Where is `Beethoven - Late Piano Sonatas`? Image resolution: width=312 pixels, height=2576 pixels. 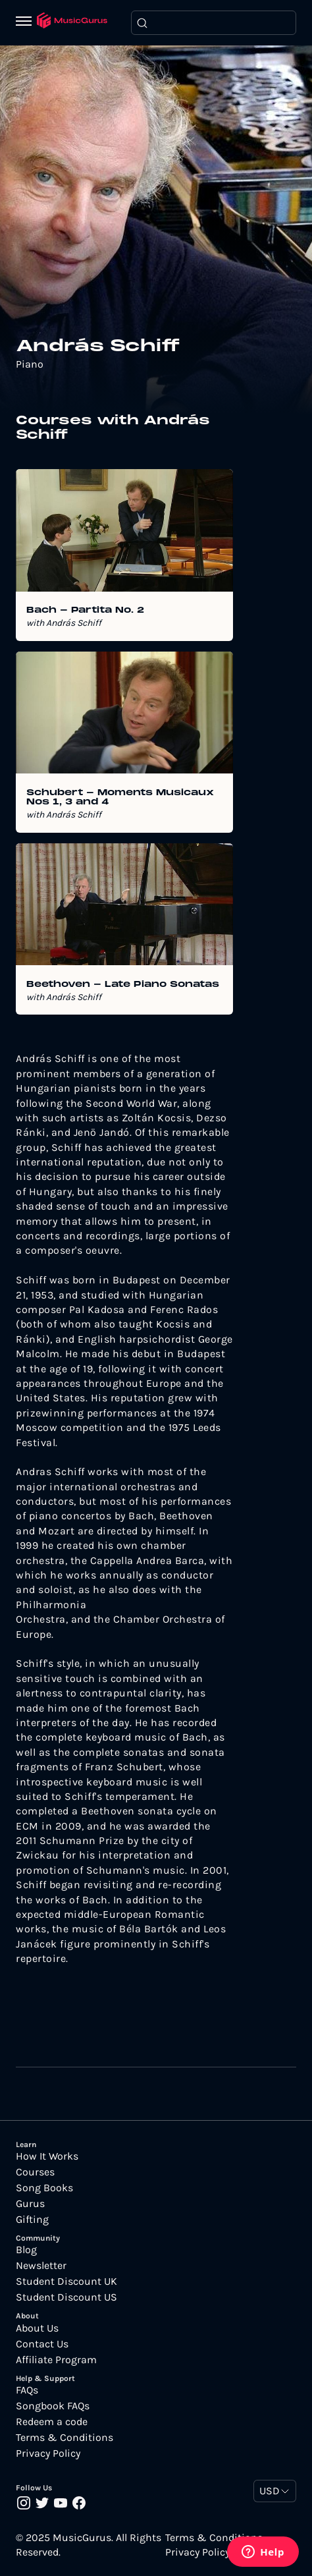
Beethoven - Late Piano Sonatas is located at coordinates (122, 985).